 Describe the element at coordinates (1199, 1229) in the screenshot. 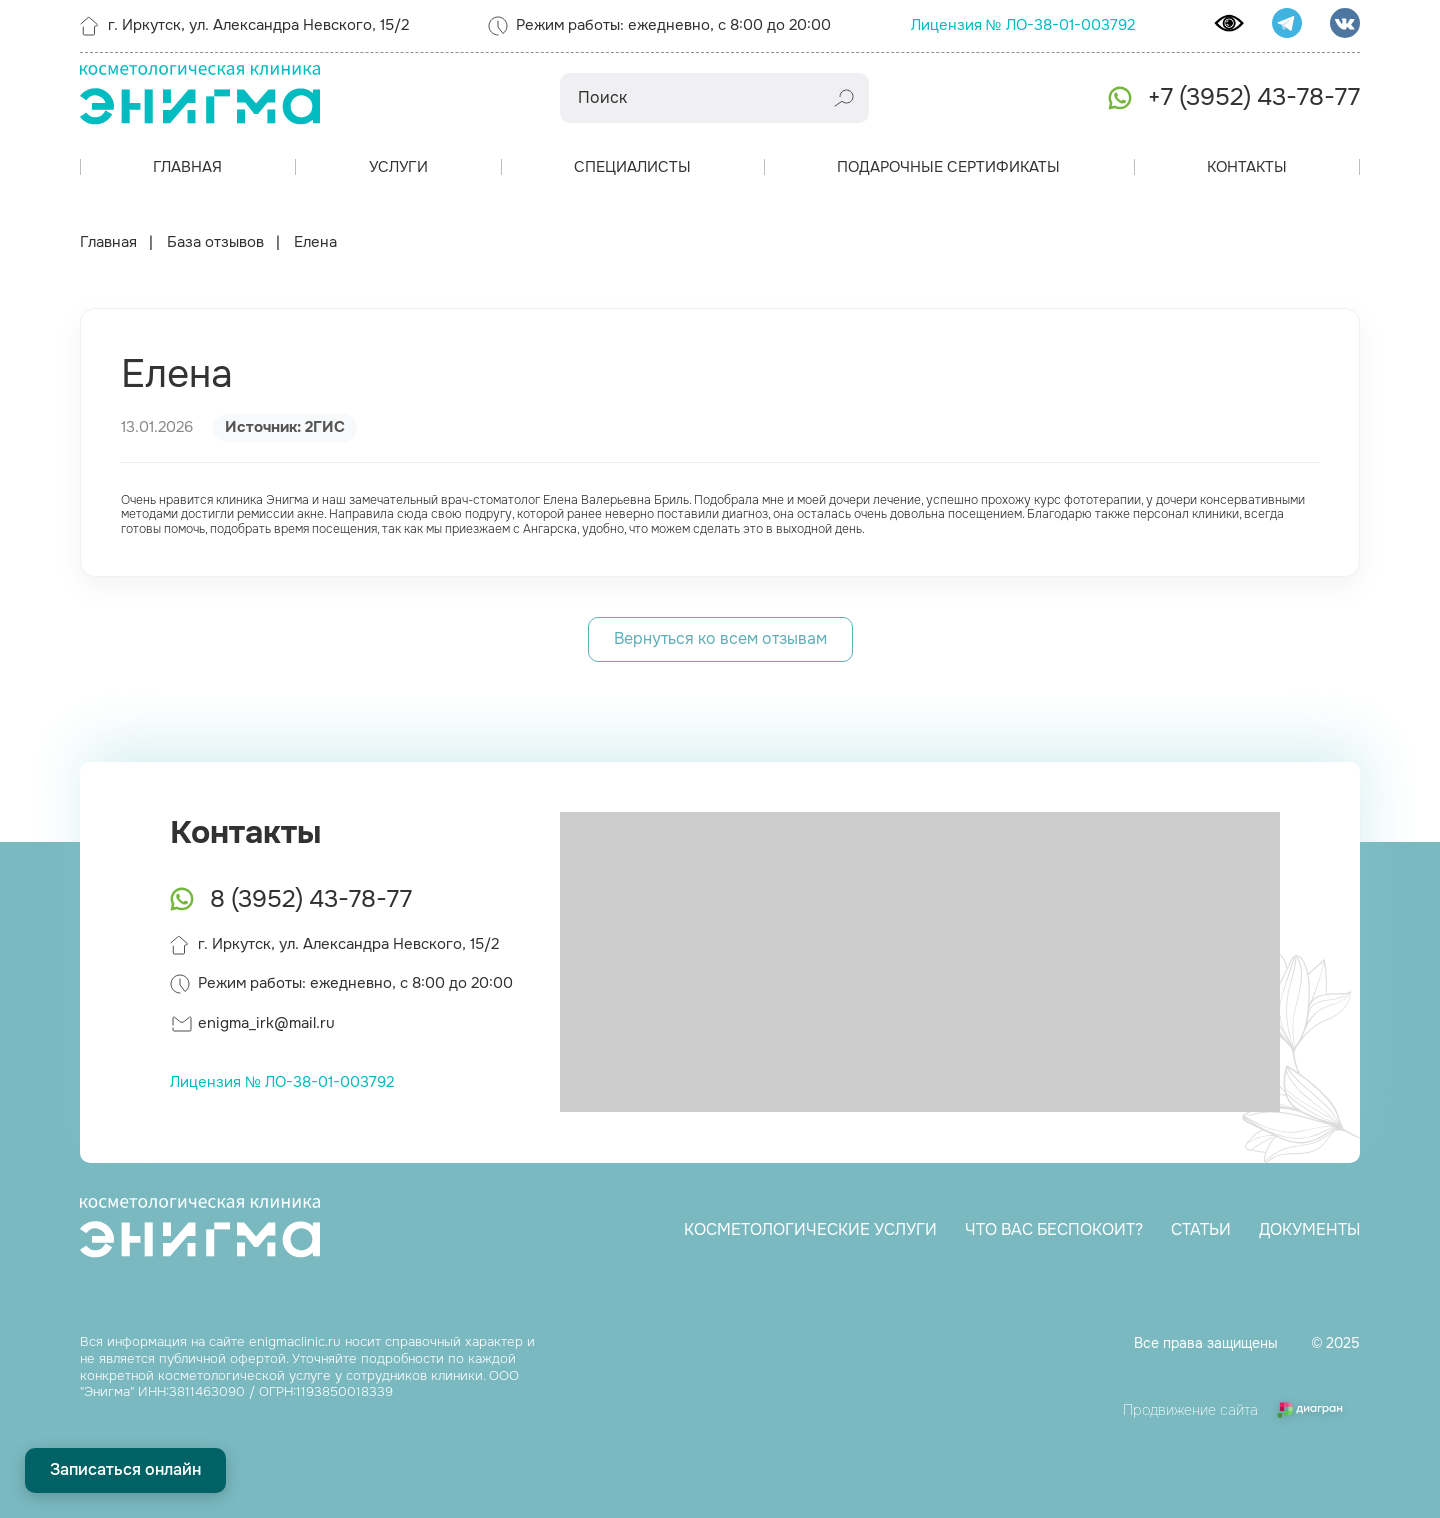

I see `Статьи` at that location.